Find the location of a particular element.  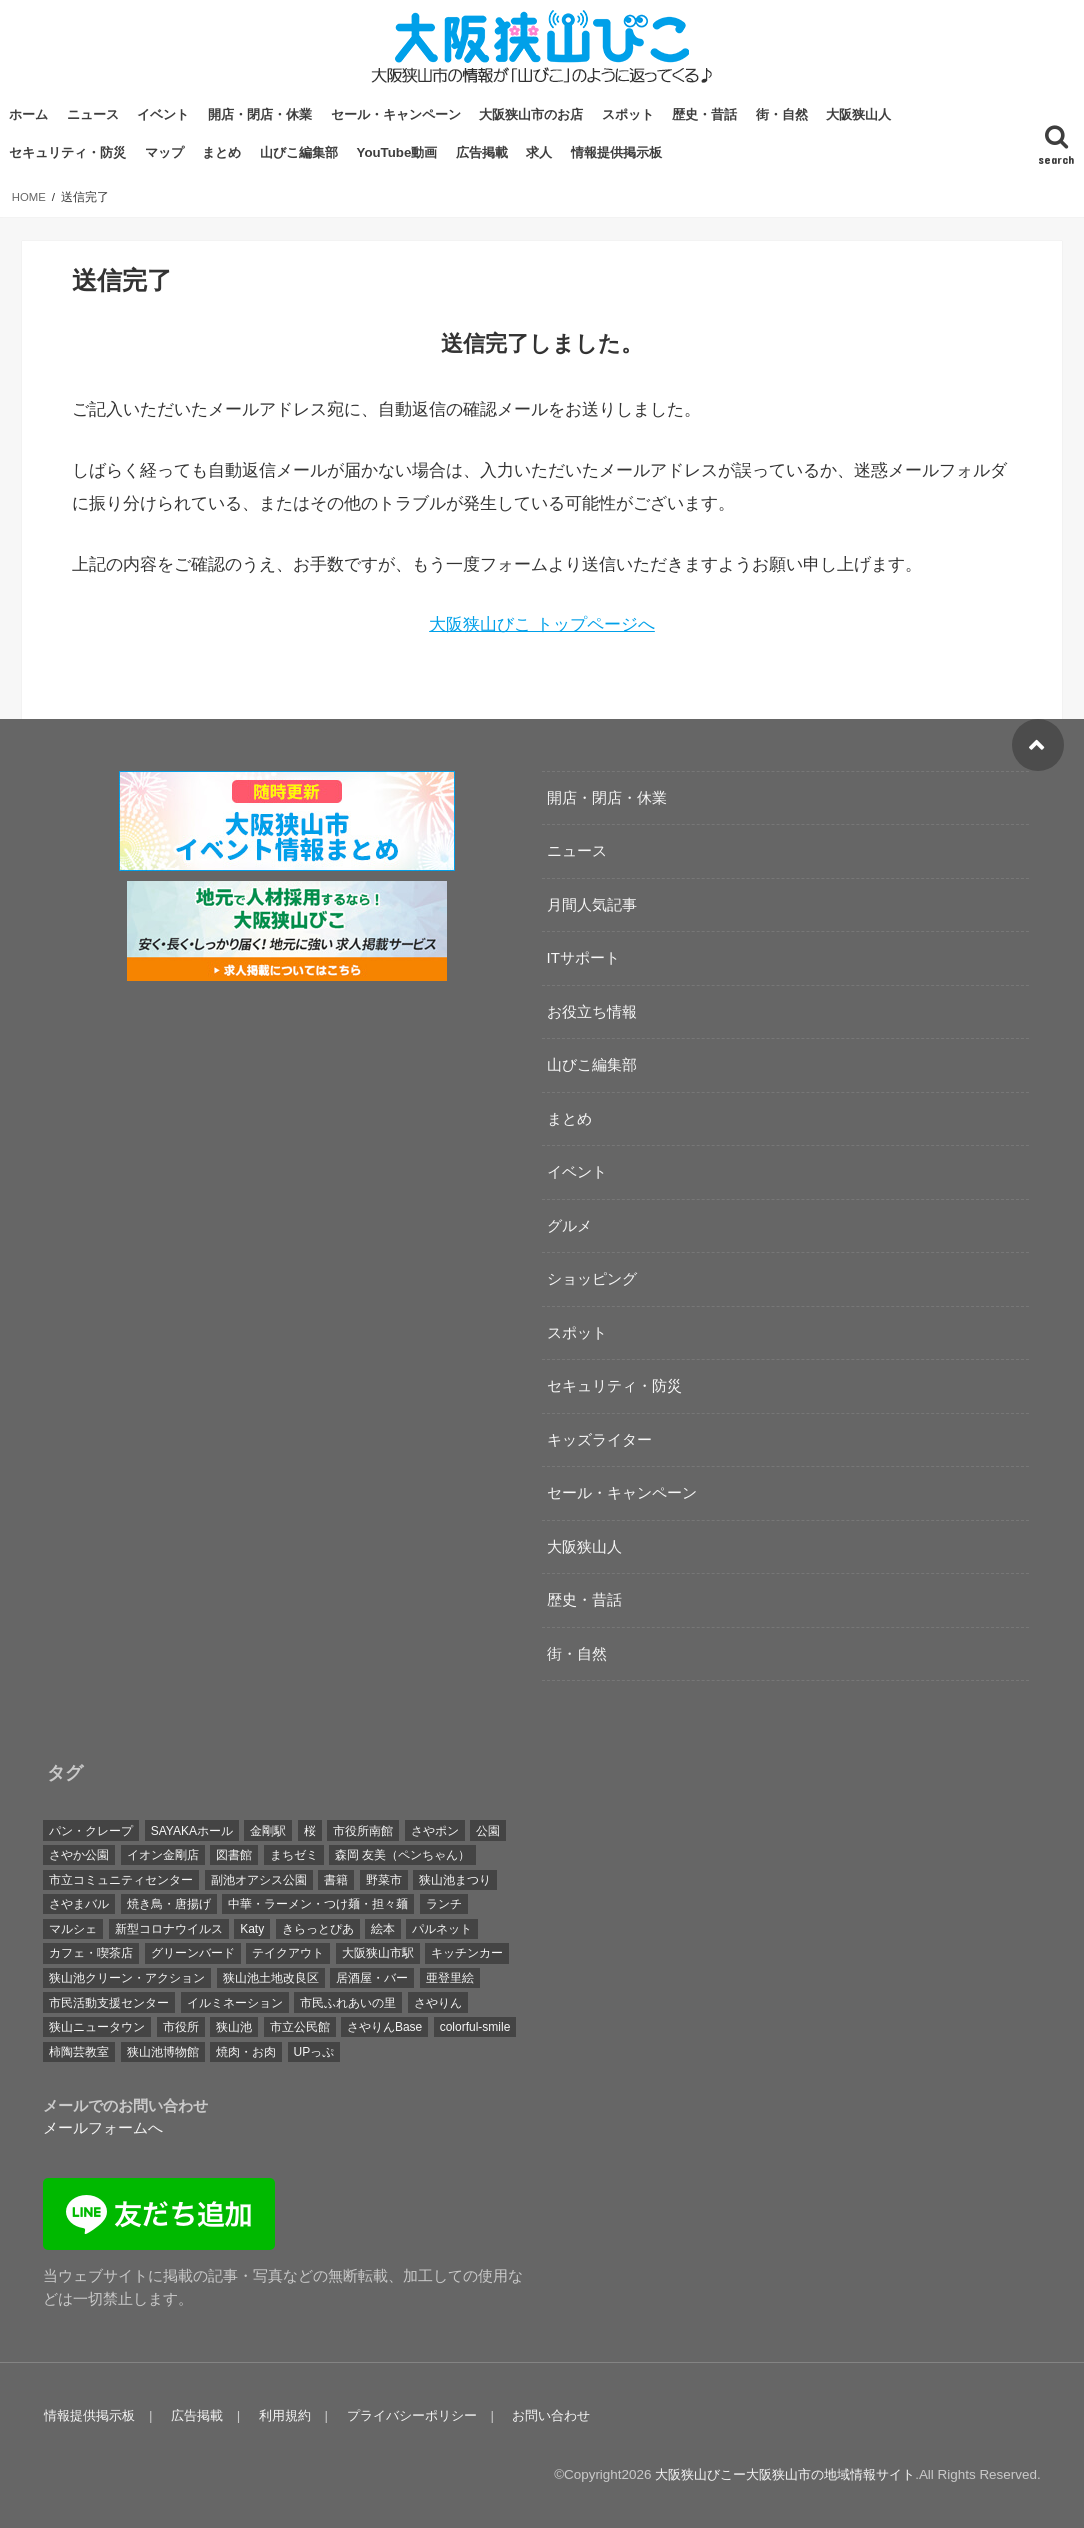

ニュース is located at coordinates (93, 114).